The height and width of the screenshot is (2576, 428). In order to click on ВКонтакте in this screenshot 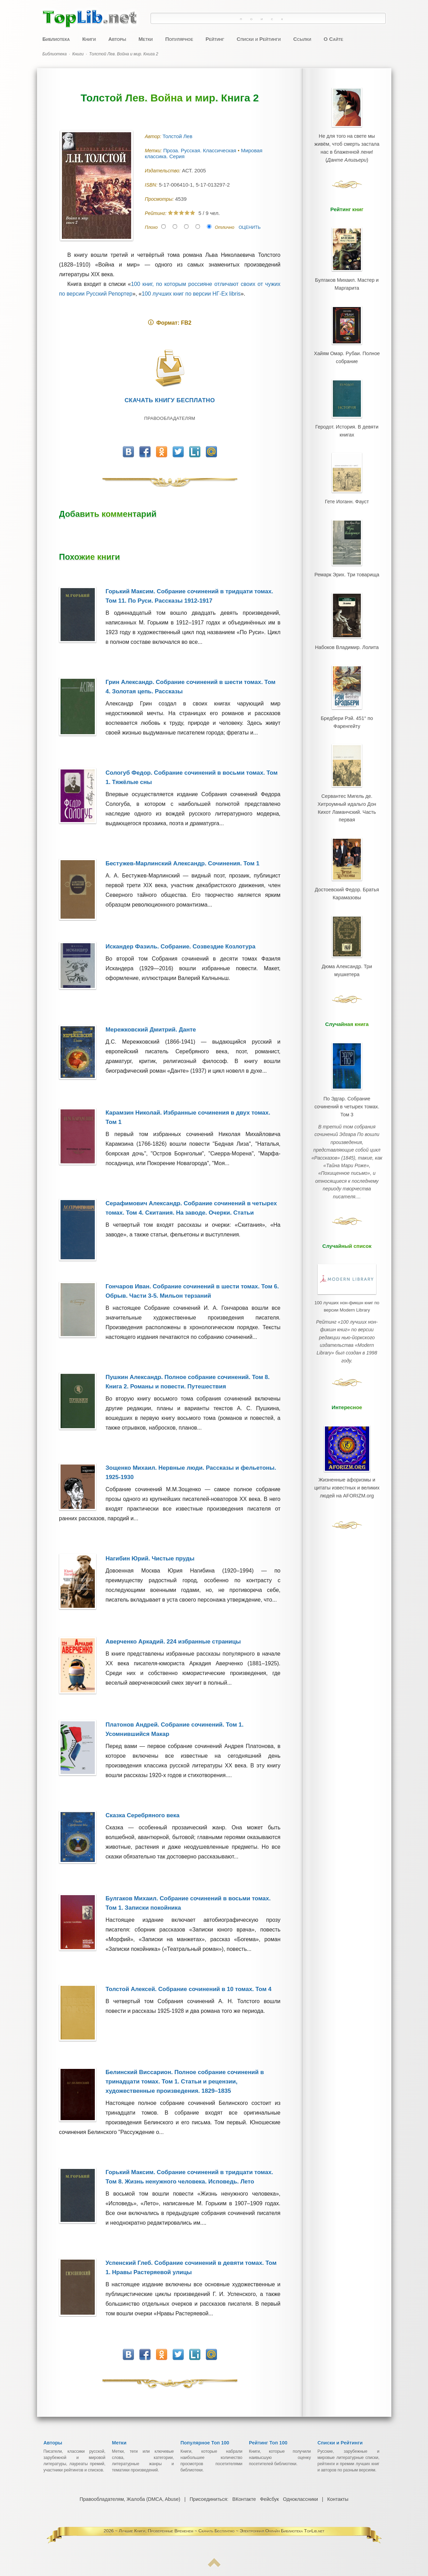, I will do `click(243, 2499)`.